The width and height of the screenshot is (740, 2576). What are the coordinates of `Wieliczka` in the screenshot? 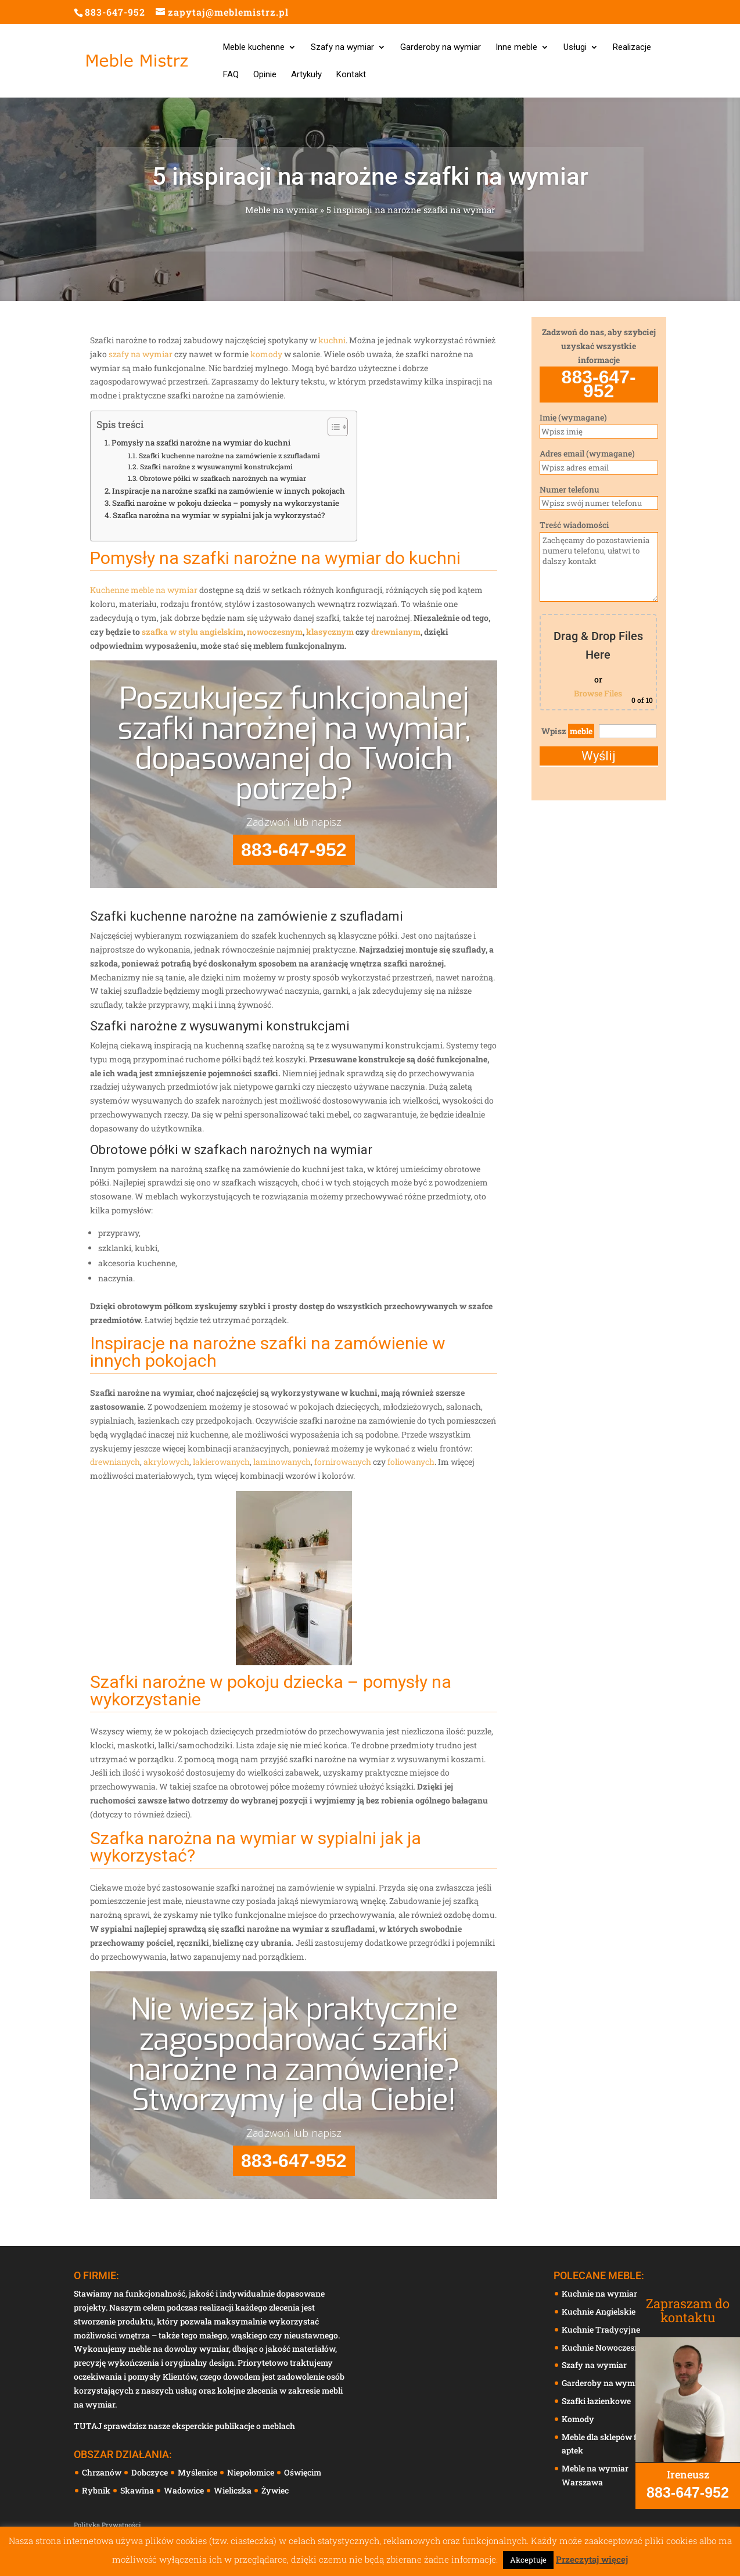 It's located at (233, 2490).